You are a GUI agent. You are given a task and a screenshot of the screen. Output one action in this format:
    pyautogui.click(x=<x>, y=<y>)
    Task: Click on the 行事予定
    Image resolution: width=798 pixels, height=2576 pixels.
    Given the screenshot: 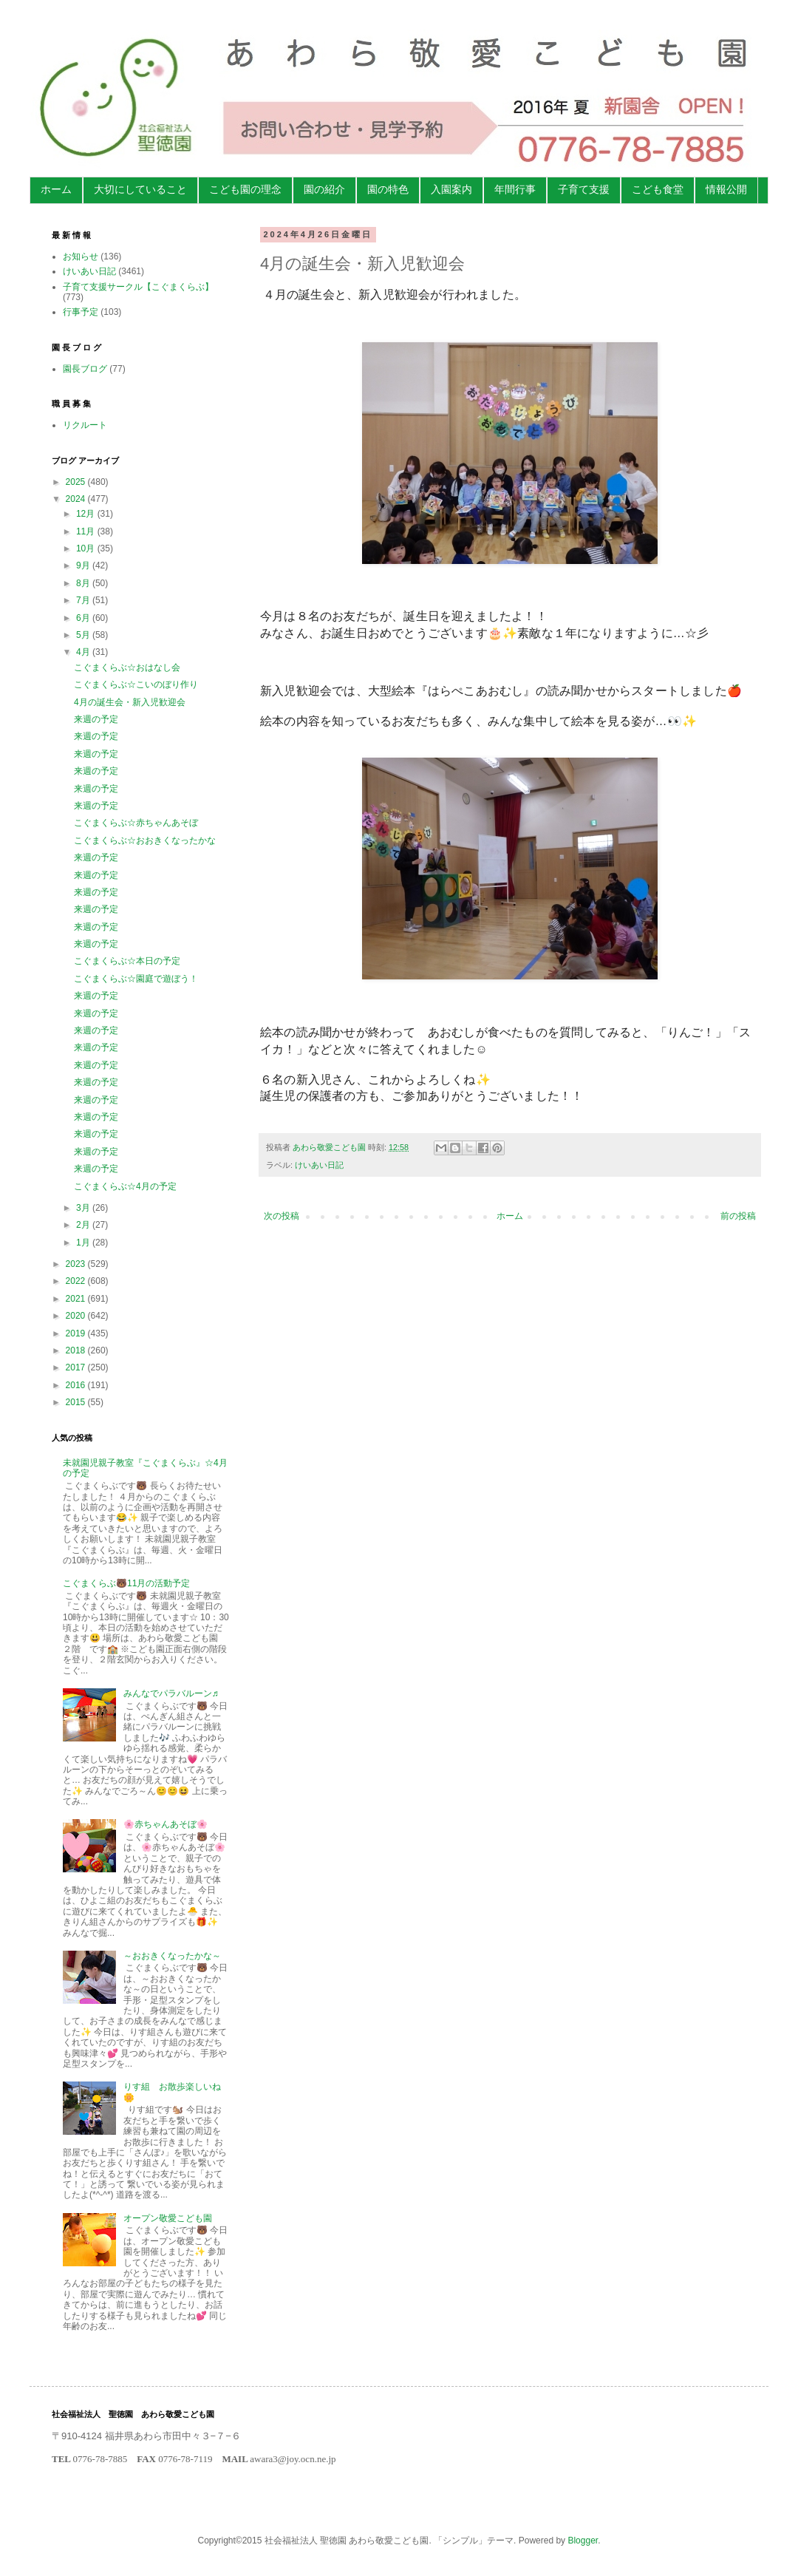 What is the action you would take?
    pyautogui.click(x=80, y=312)
    